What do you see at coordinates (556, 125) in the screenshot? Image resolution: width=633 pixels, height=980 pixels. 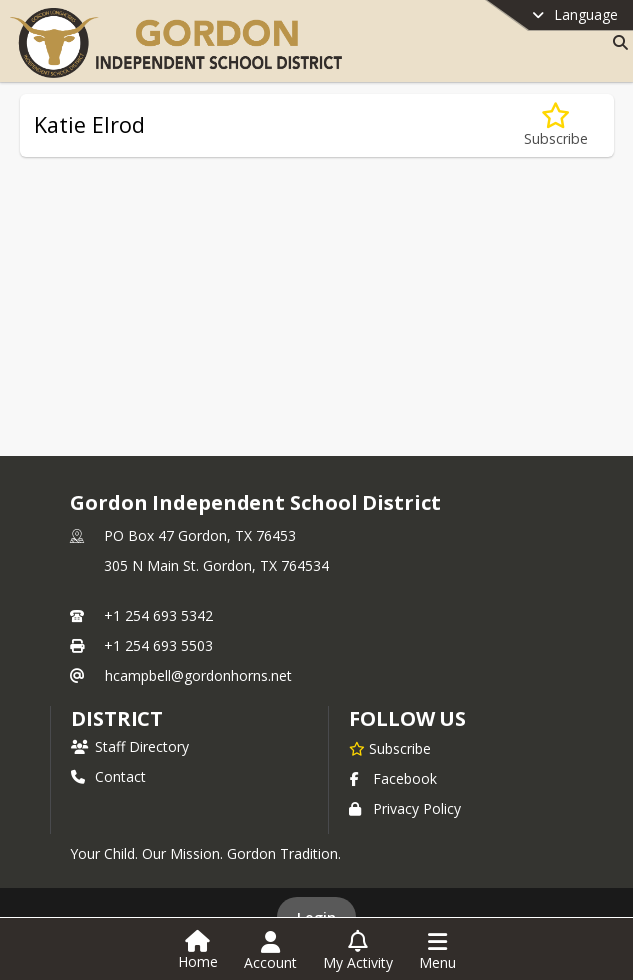 I see `[Subscribe to Katie Elrod]` at bounding box center [556, 125].